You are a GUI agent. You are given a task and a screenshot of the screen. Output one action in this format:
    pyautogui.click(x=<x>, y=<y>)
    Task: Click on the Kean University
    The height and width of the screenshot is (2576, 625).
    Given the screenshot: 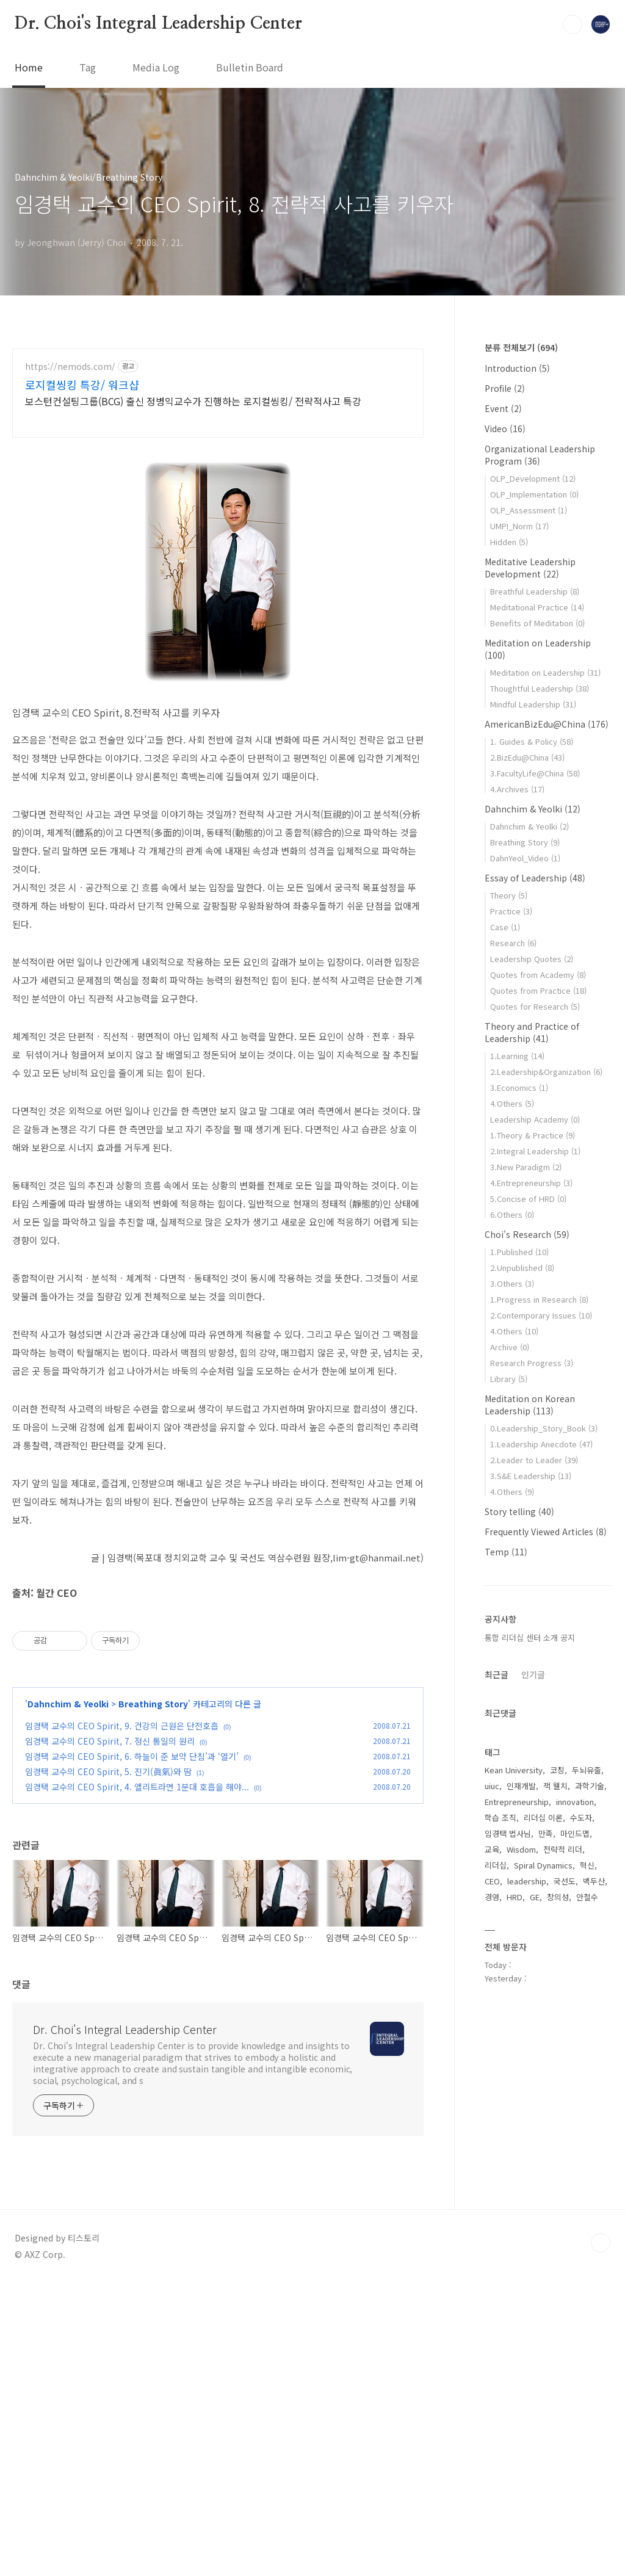 What is the action you would take?
    pyautogui.click(x=514, y=1770)
    